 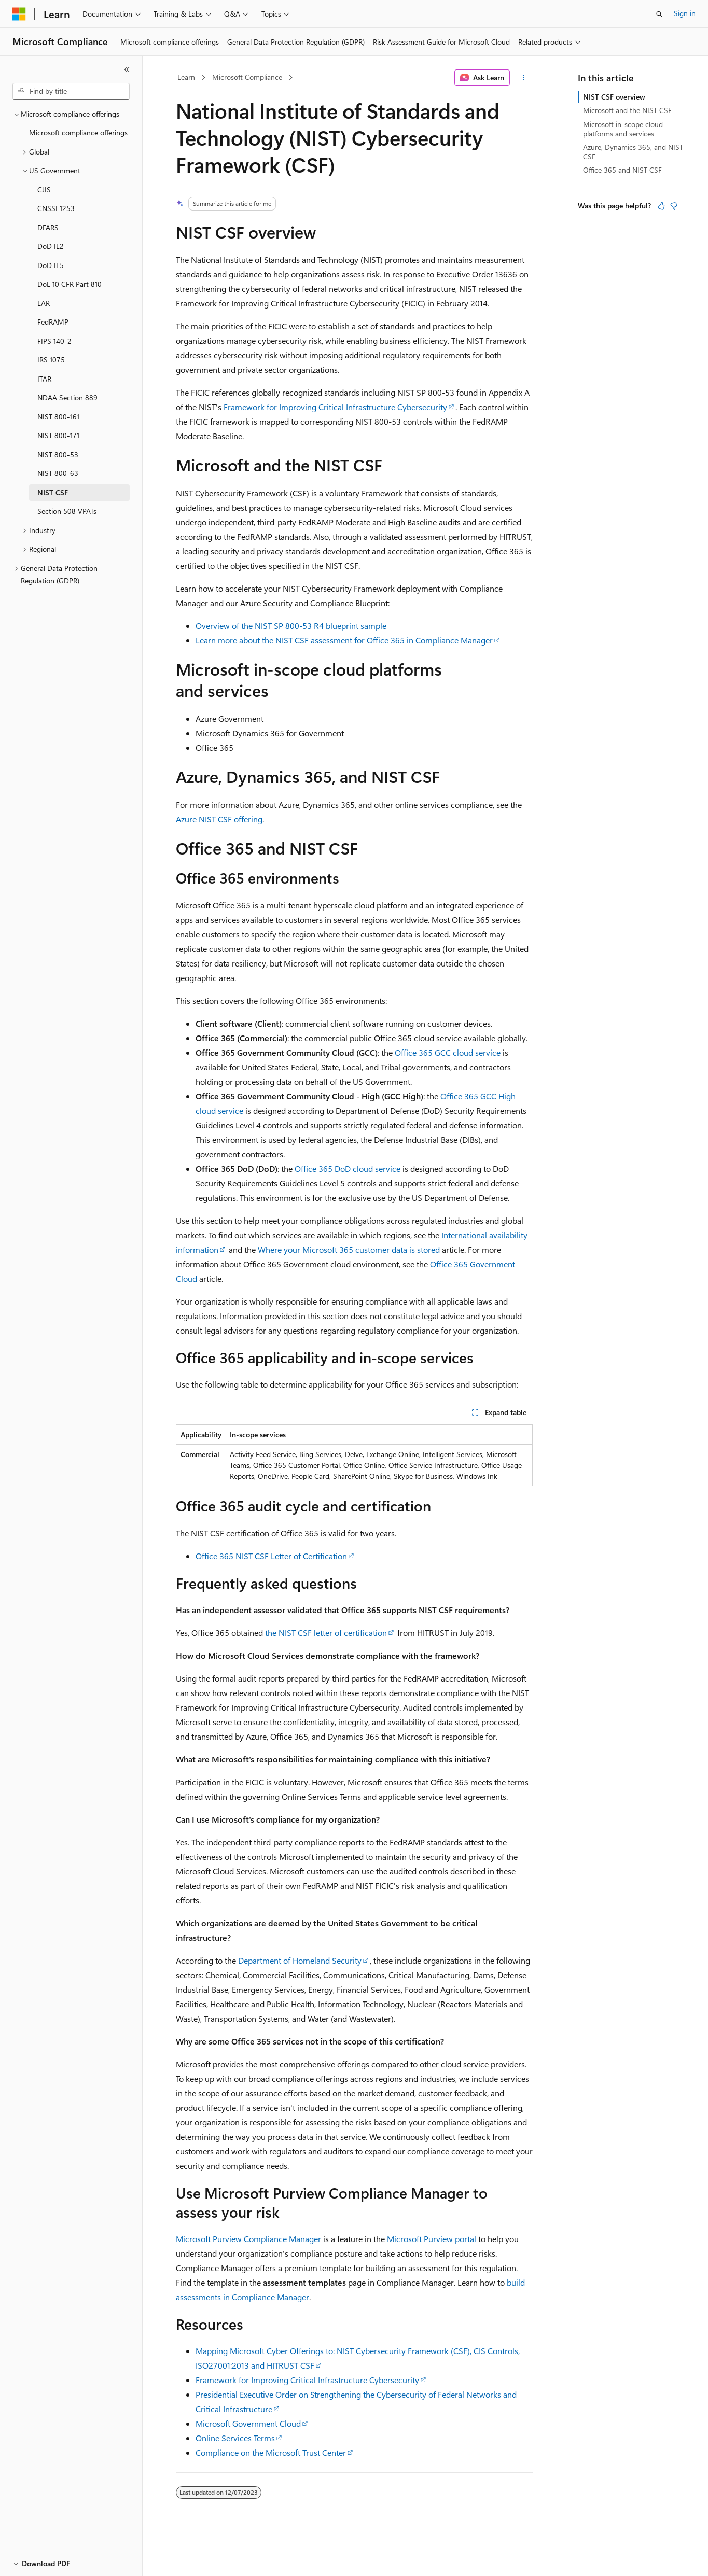 What do you see at coordinates (349, 1249) in the screenshot?
I see `Where your Microsoft 365 customer data is stored` at bounding box center [349, 1249].